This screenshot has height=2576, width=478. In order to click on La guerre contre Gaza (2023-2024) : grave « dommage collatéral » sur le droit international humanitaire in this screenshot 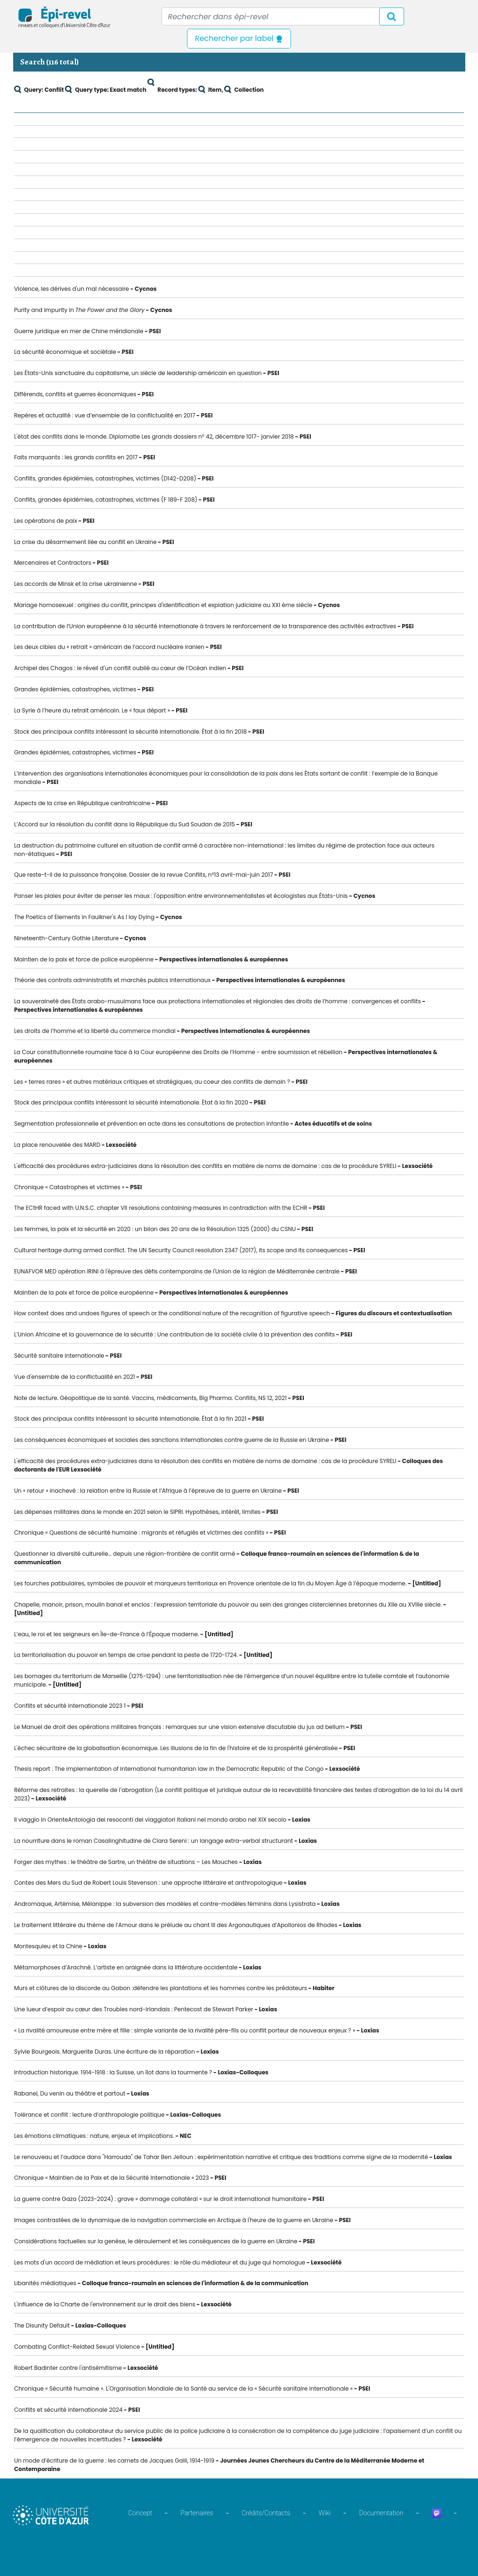, I will do `click(160, 2199)`.